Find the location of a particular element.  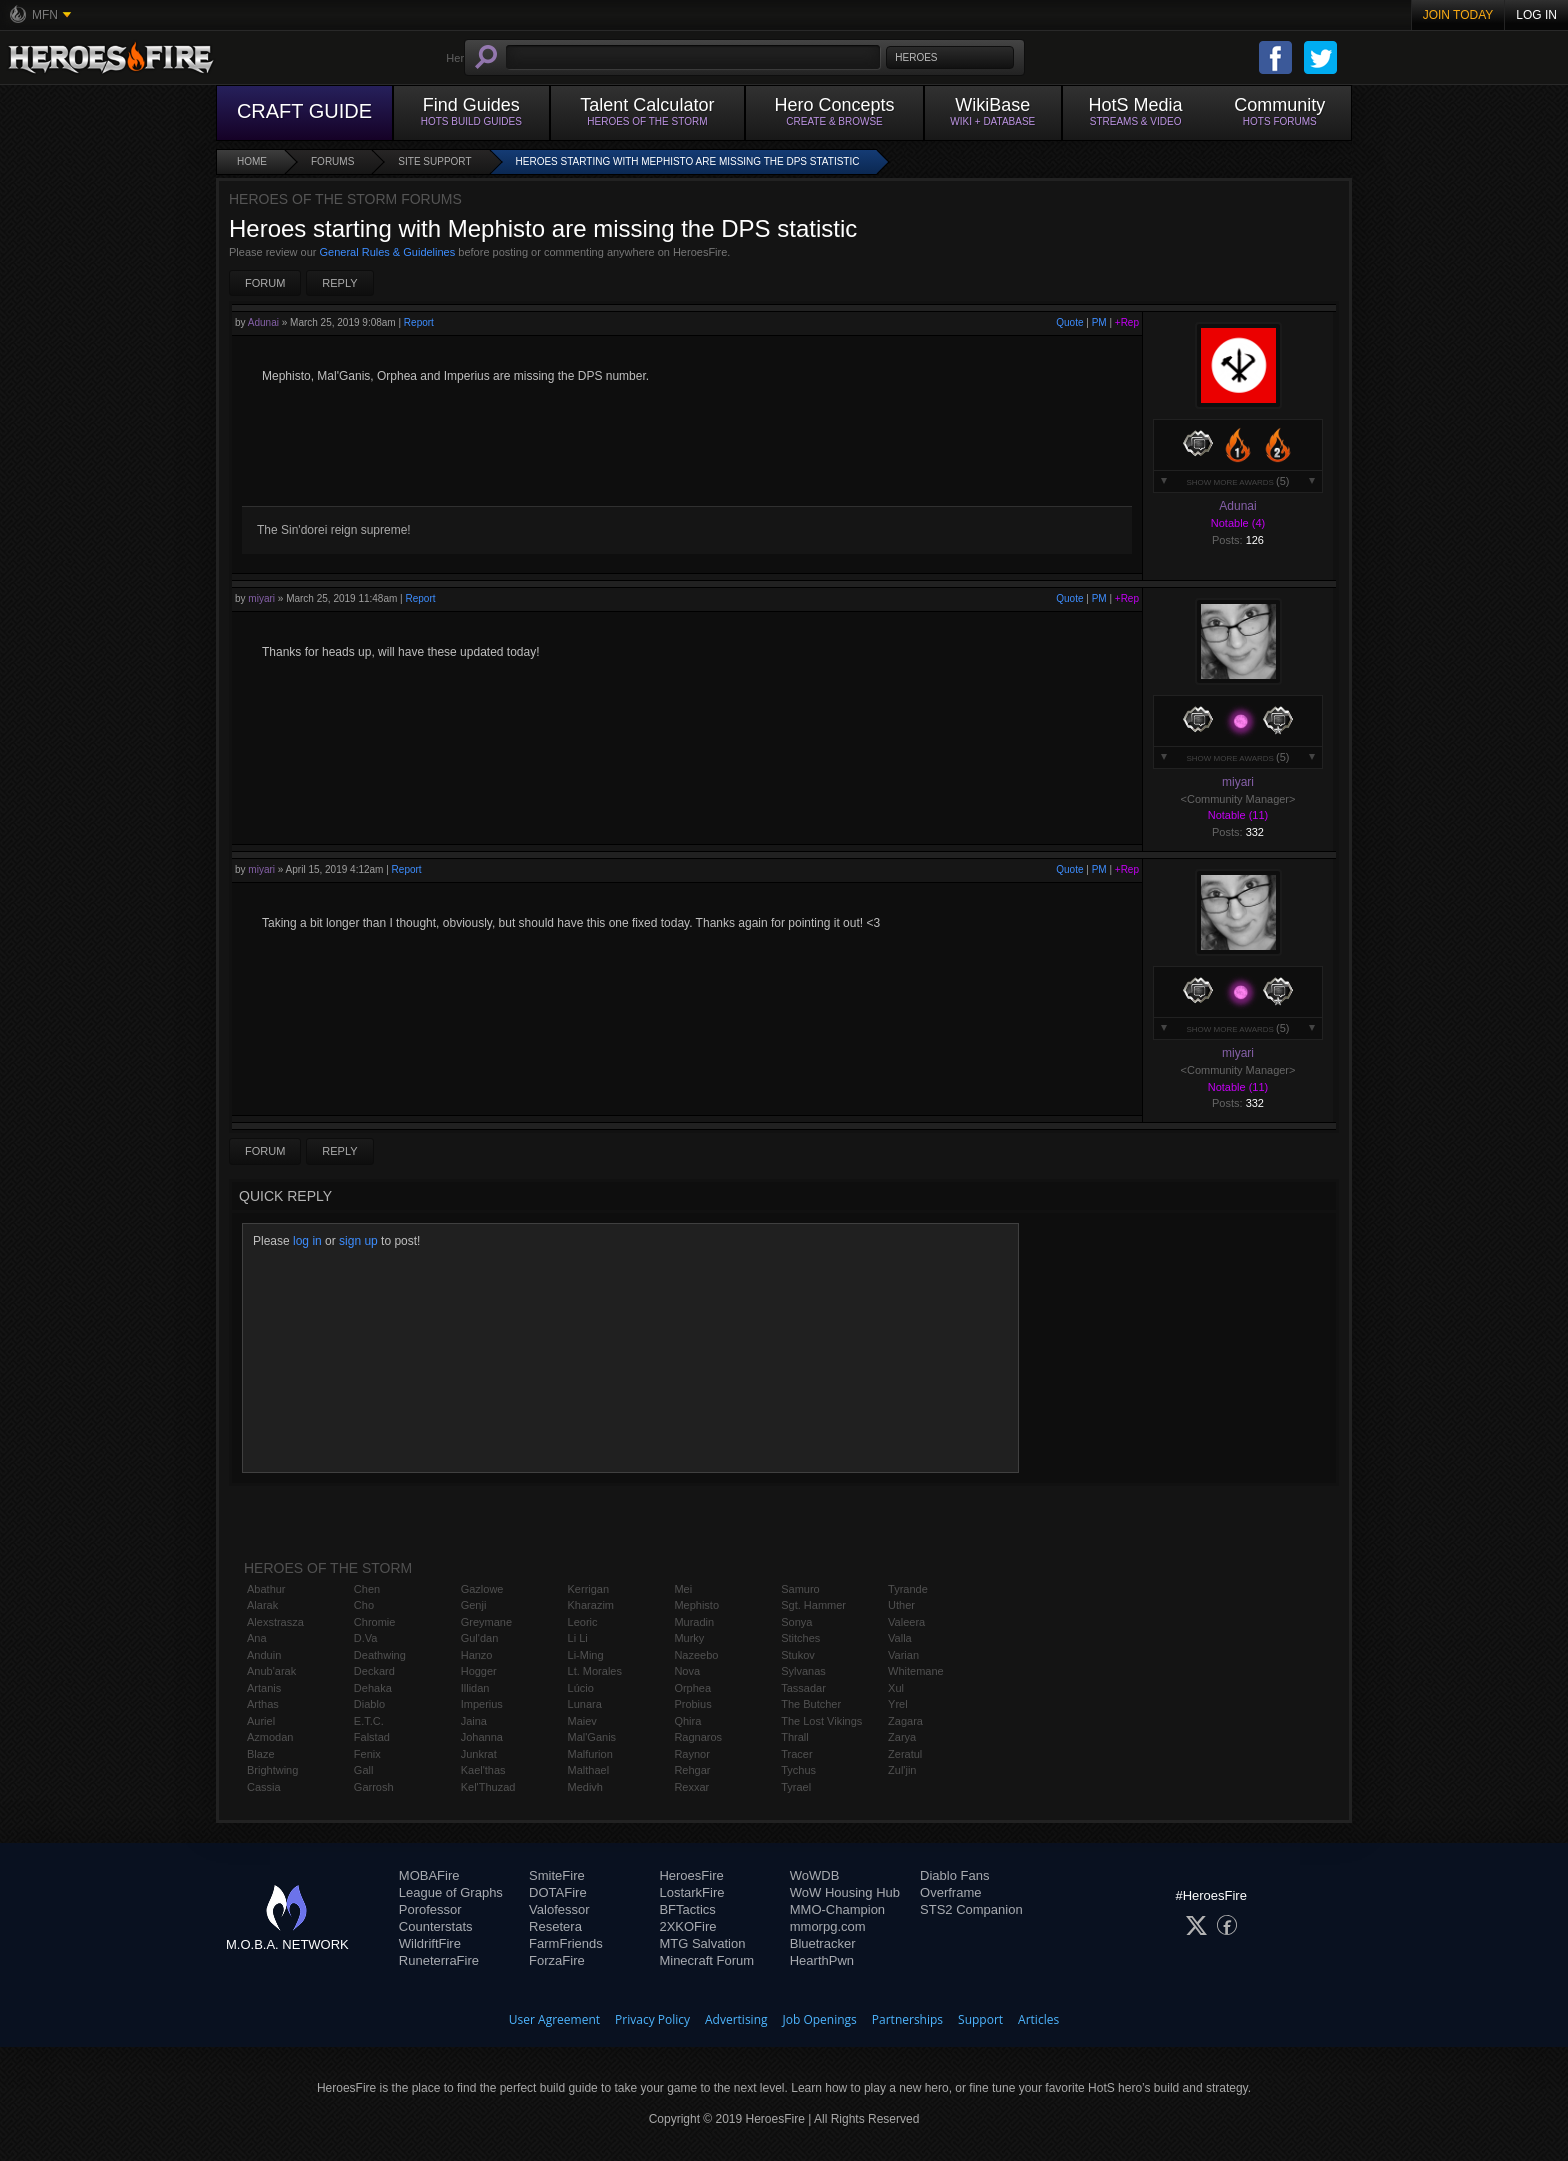

WoWDB is located at coordinates (815, 1875).